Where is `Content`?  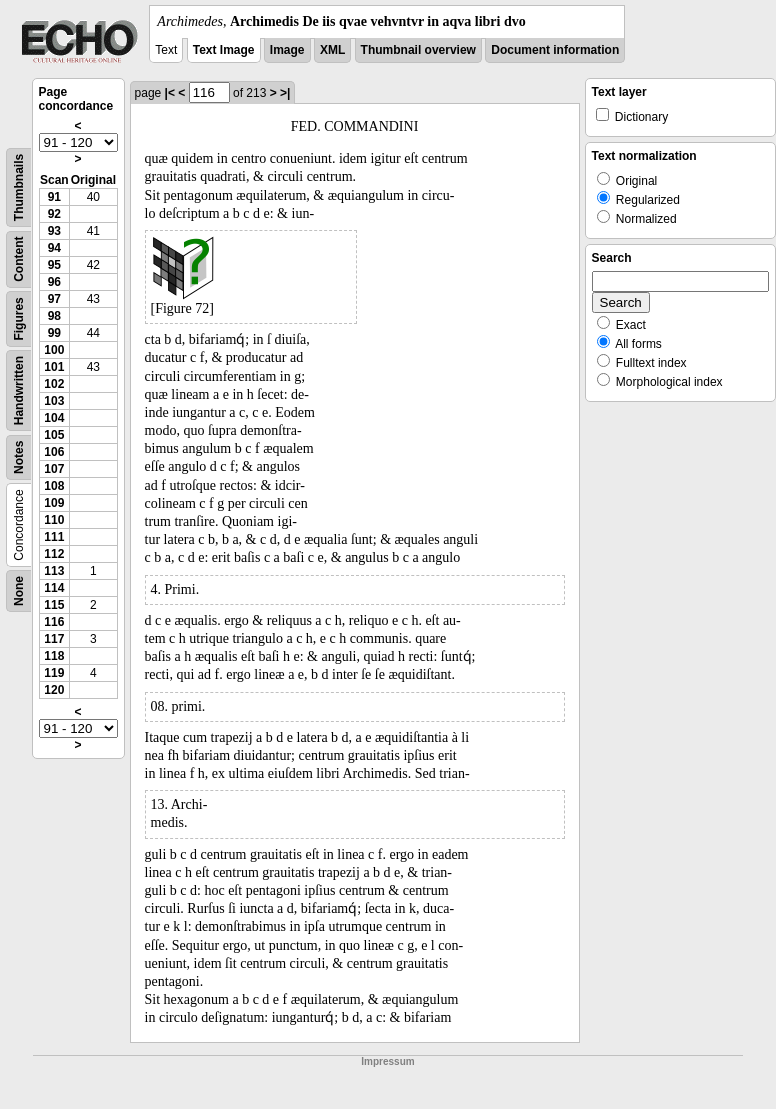
Content is located at coordinates (19, 259).